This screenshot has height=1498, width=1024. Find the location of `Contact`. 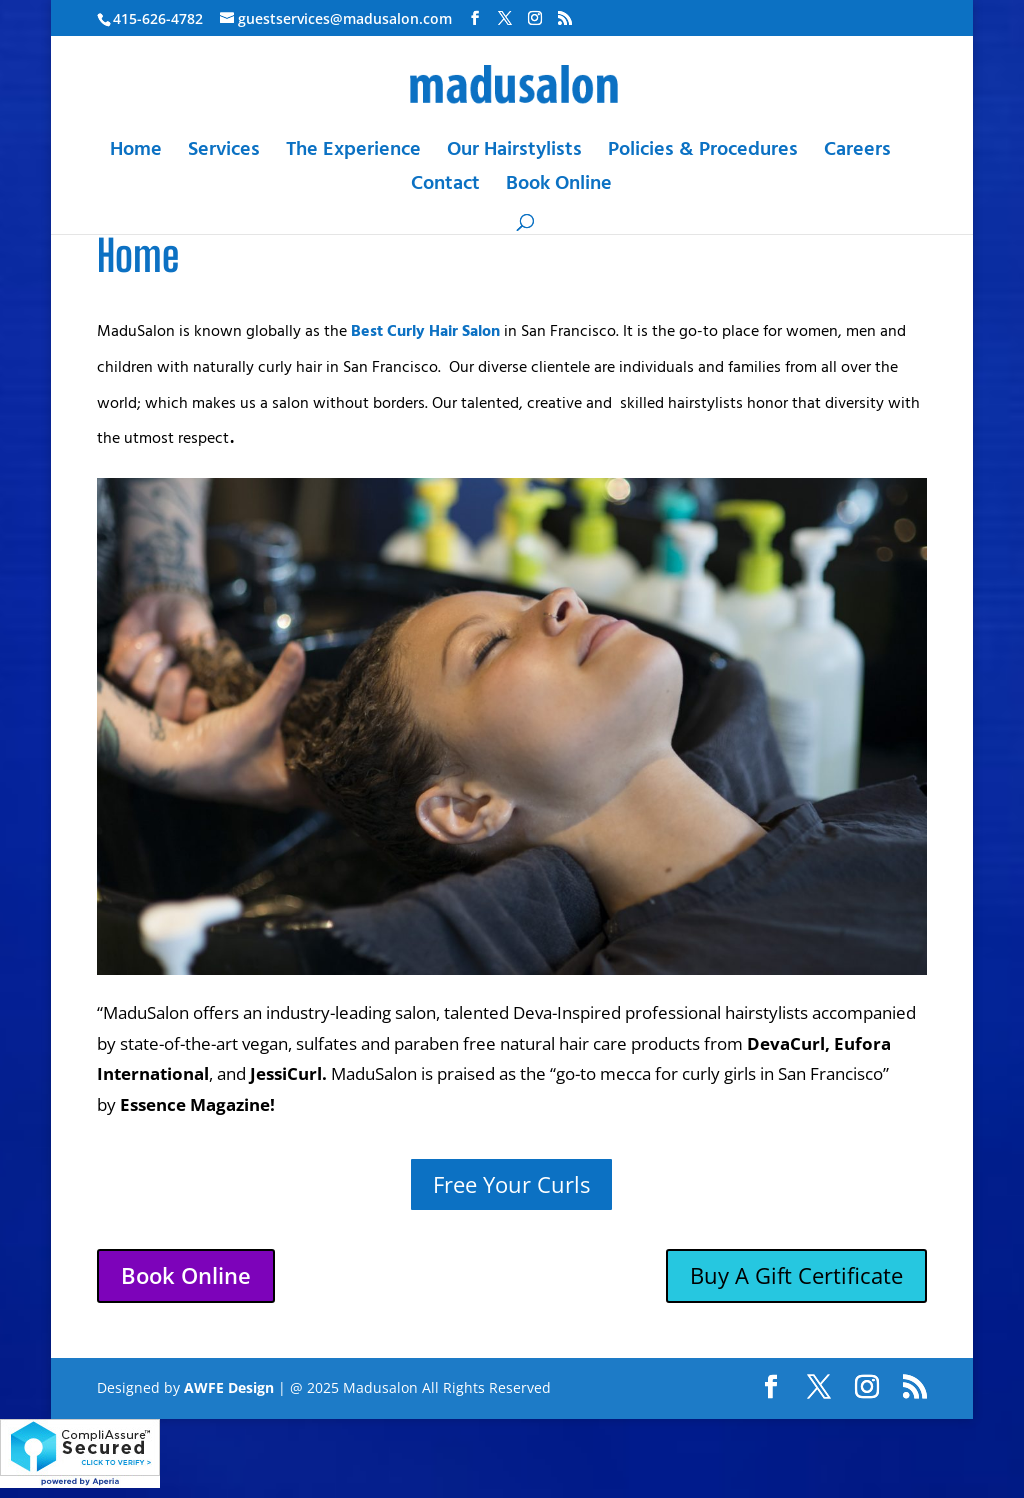

Contact is located at coordinates (445, 188).